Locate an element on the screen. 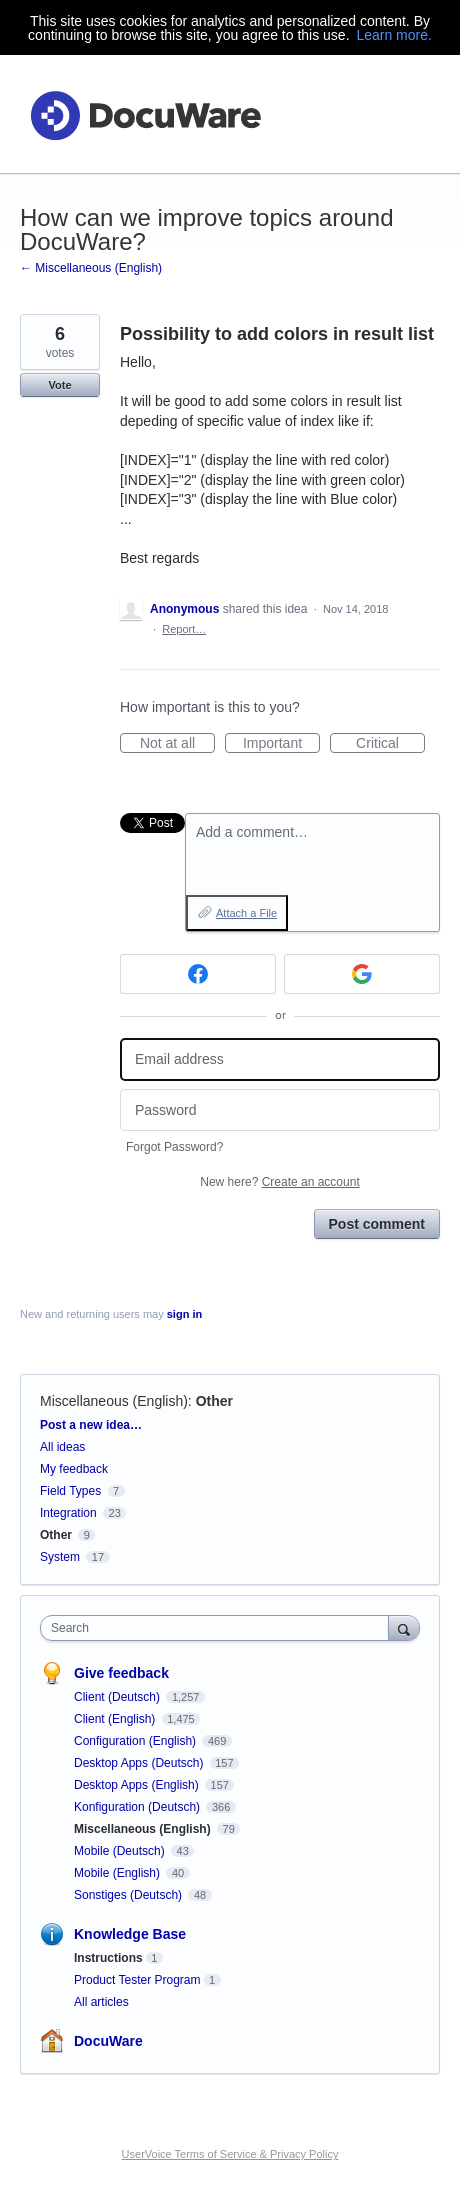 The height and width of the screenshot is (2200, 460). [Password] is located at coordinates (280, 1110).